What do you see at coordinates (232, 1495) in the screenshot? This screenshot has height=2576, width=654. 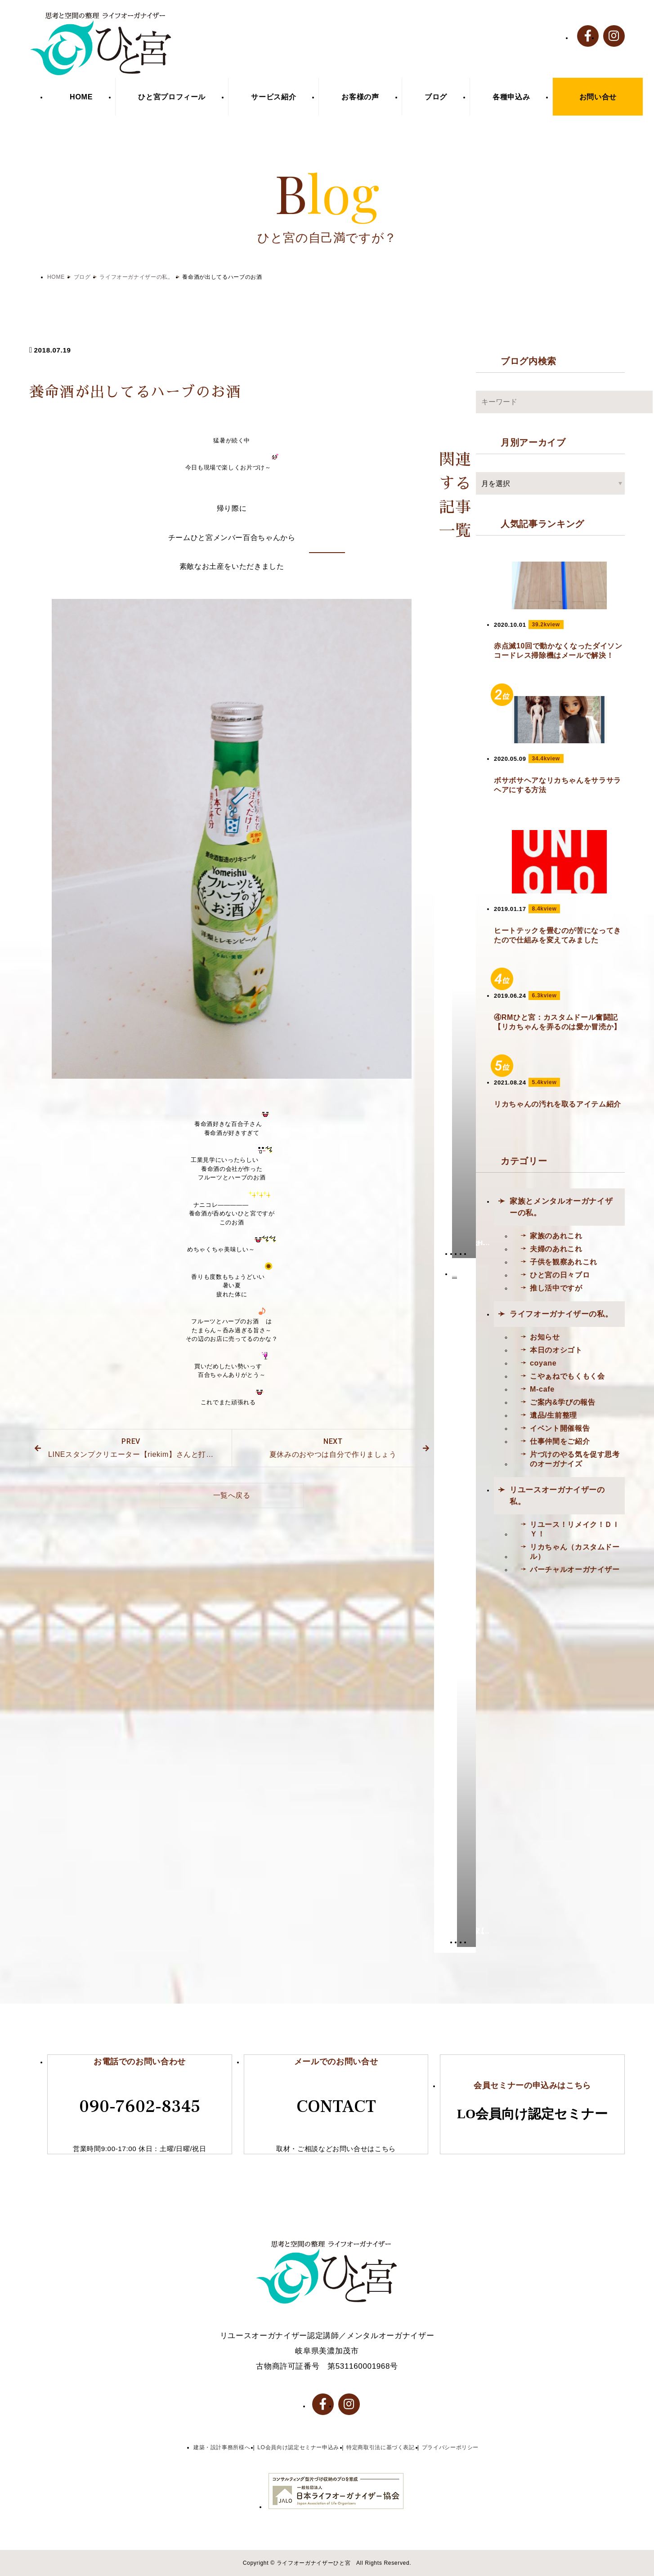 I see `一覧へ戻る` at bounding box center [232, 1495].